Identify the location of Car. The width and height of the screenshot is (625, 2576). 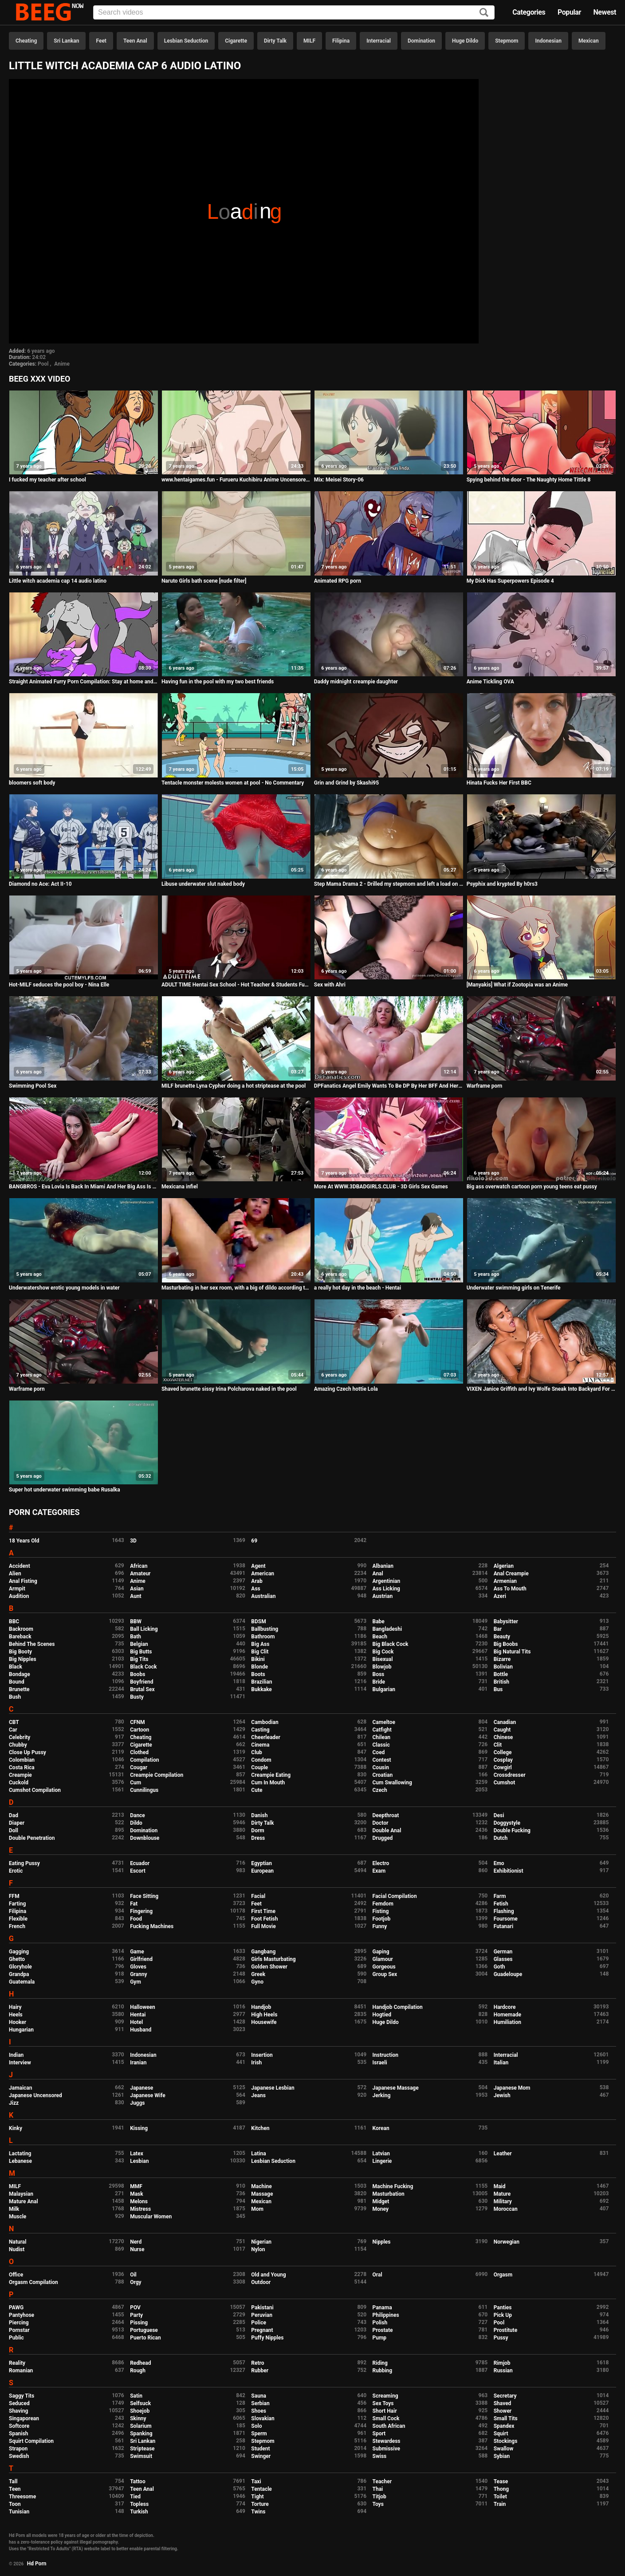
(13, 1730).